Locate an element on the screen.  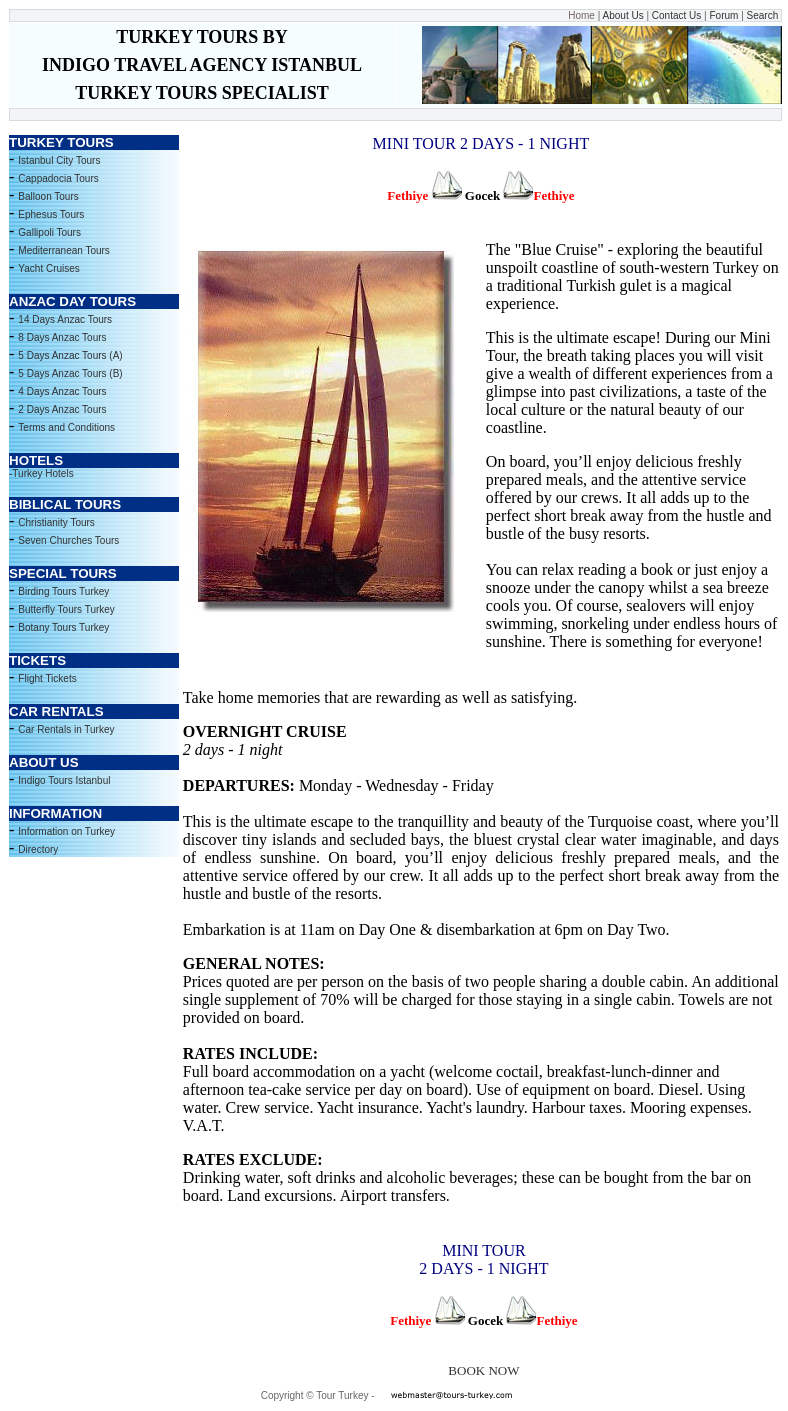
Gallipoli Tours is located at coordinates (49, 232).